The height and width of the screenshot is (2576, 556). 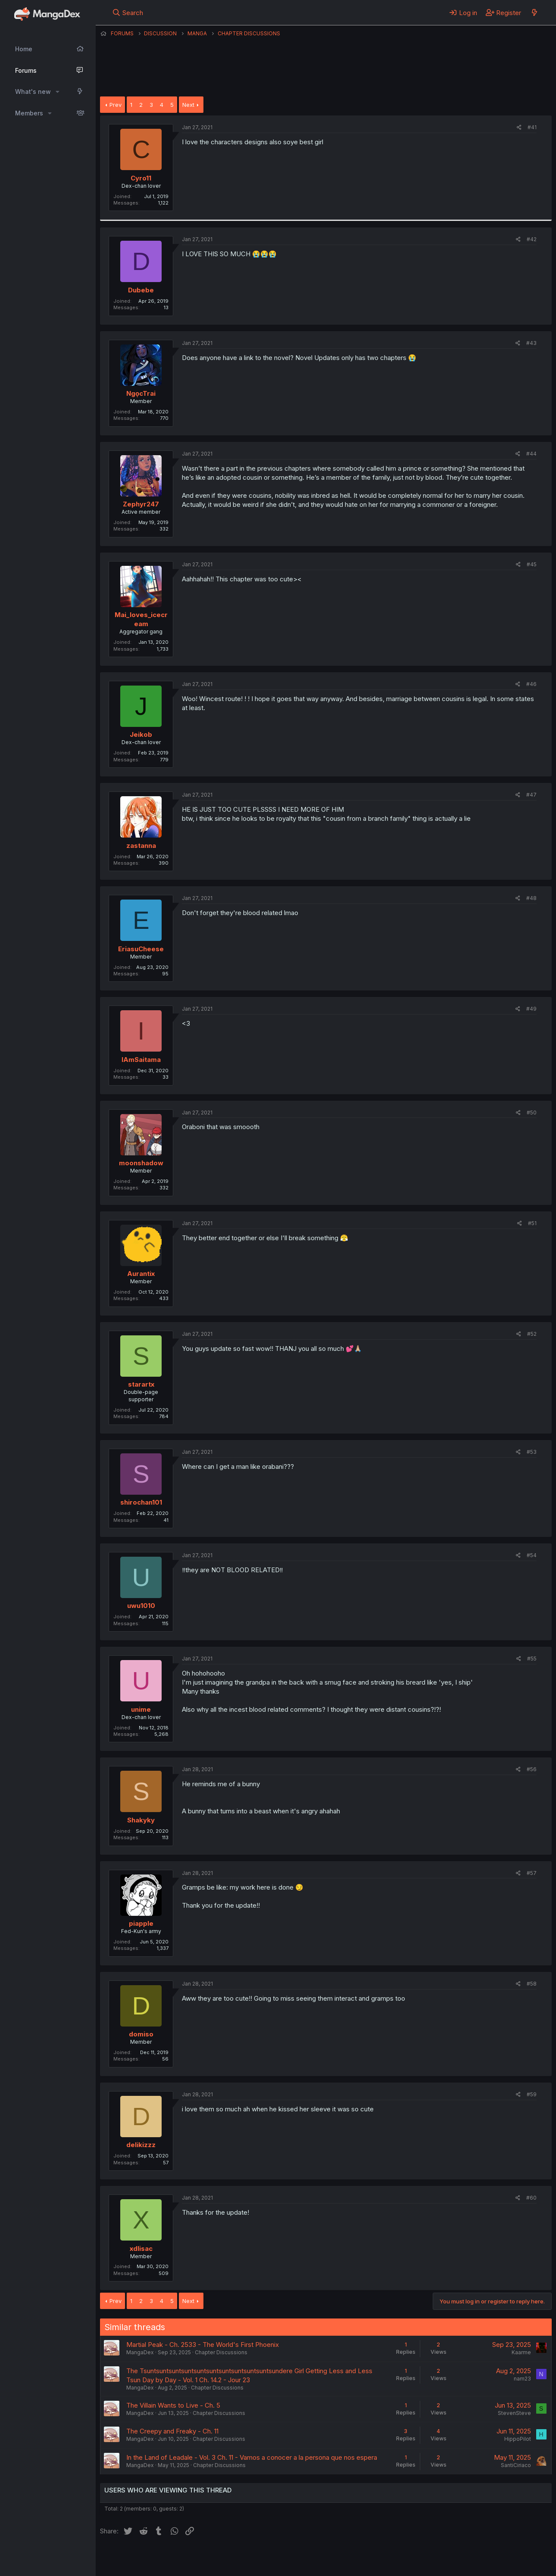 What do you see at coordinates (141, 1923) in the screenshot?
I see `piapple` at bounding box center [141, 1923].